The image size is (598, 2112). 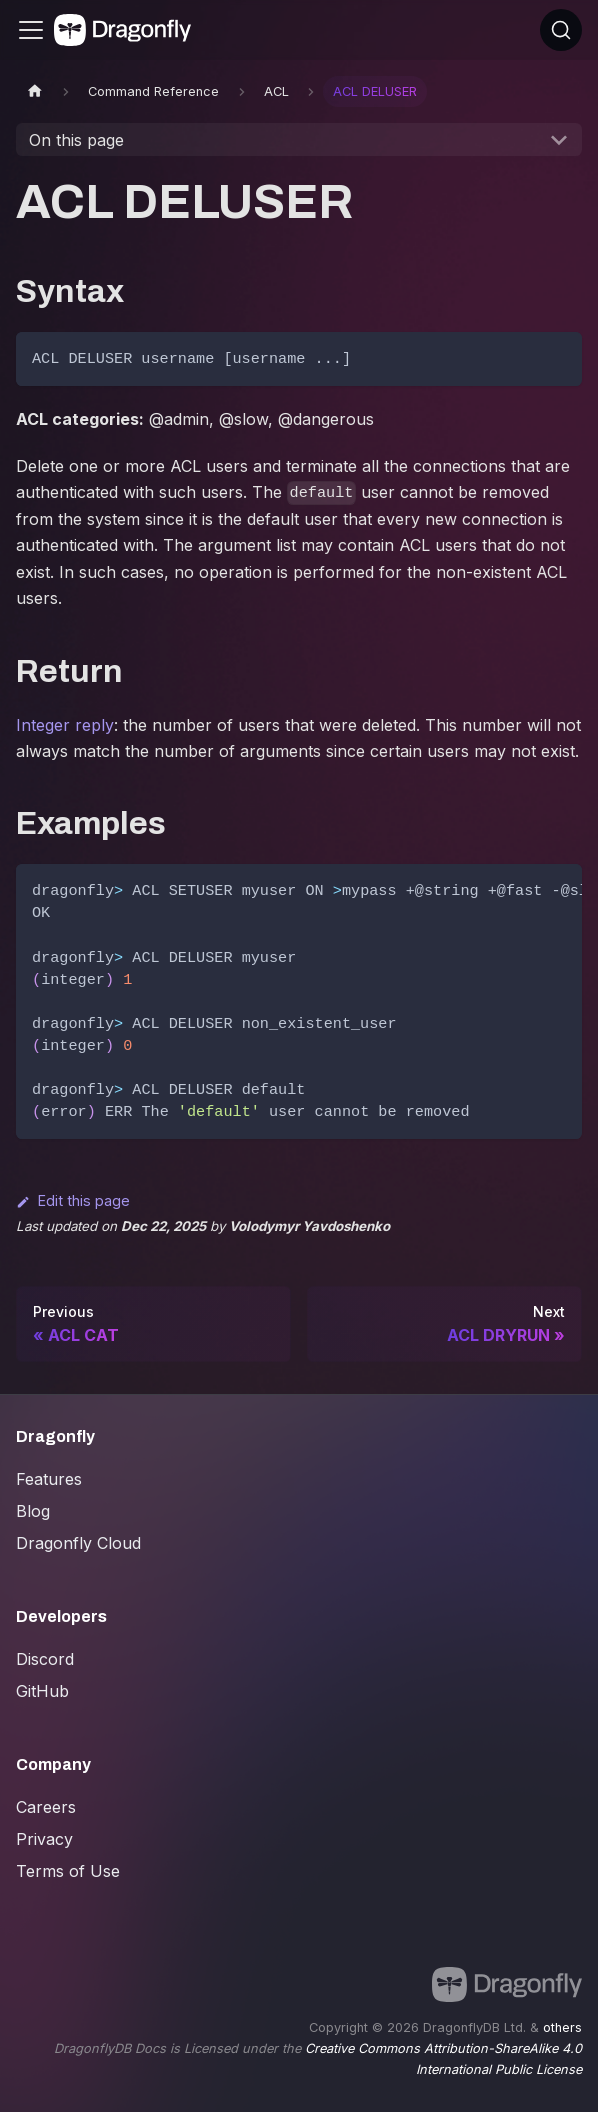 What do you see at coordinates (49, 1479) in the screenshot?
I see `Features` at bounding box center [49, 1479].